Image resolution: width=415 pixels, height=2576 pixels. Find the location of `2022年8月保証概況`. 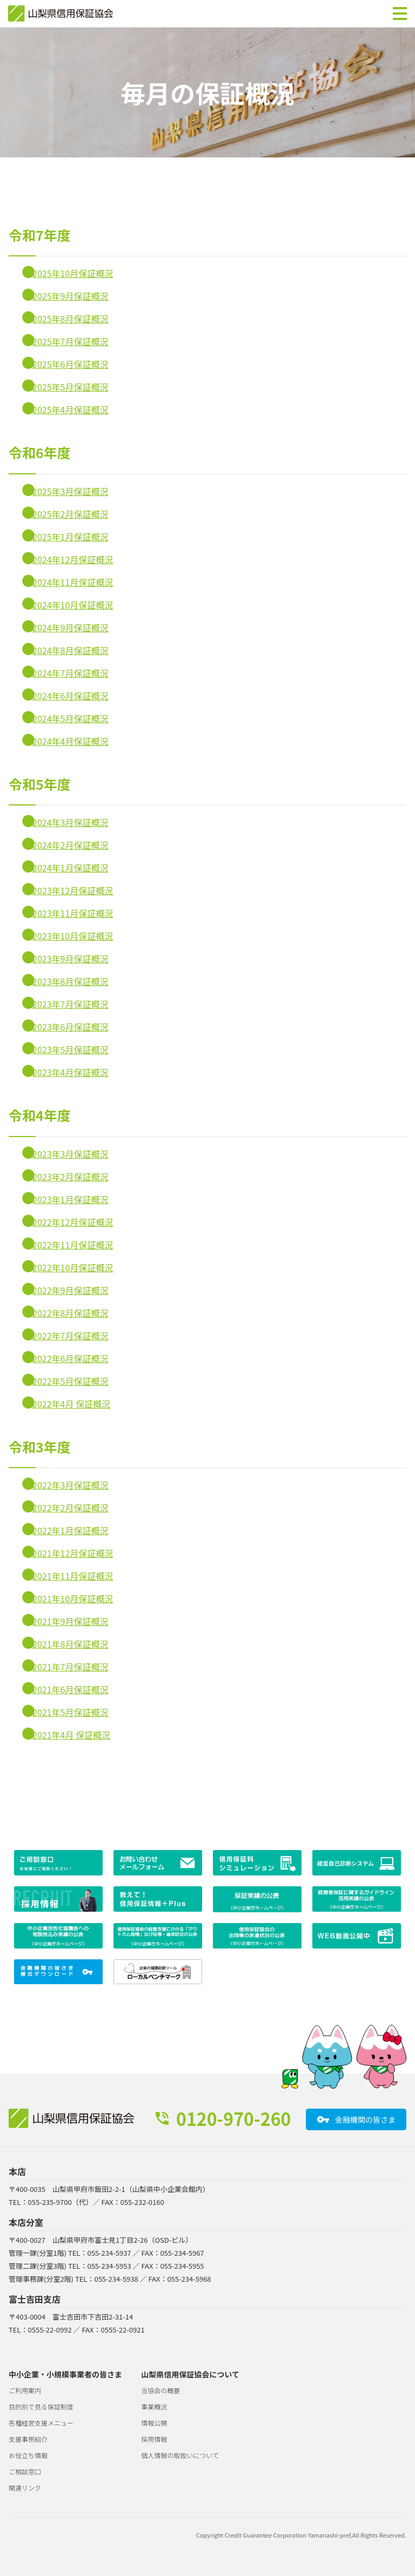

2022年8月保証概況 is located at coordinates (70, 1312).